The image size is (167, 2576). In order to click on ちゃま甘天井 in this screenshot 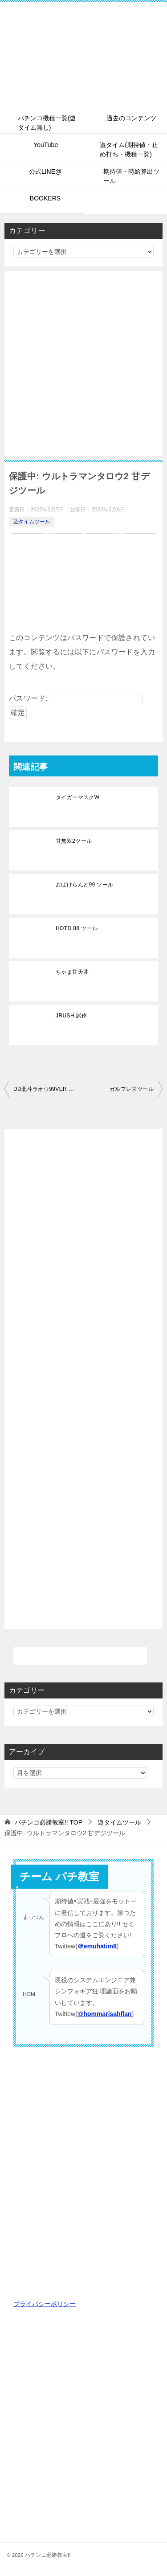, I will do `click(72, 972)`.